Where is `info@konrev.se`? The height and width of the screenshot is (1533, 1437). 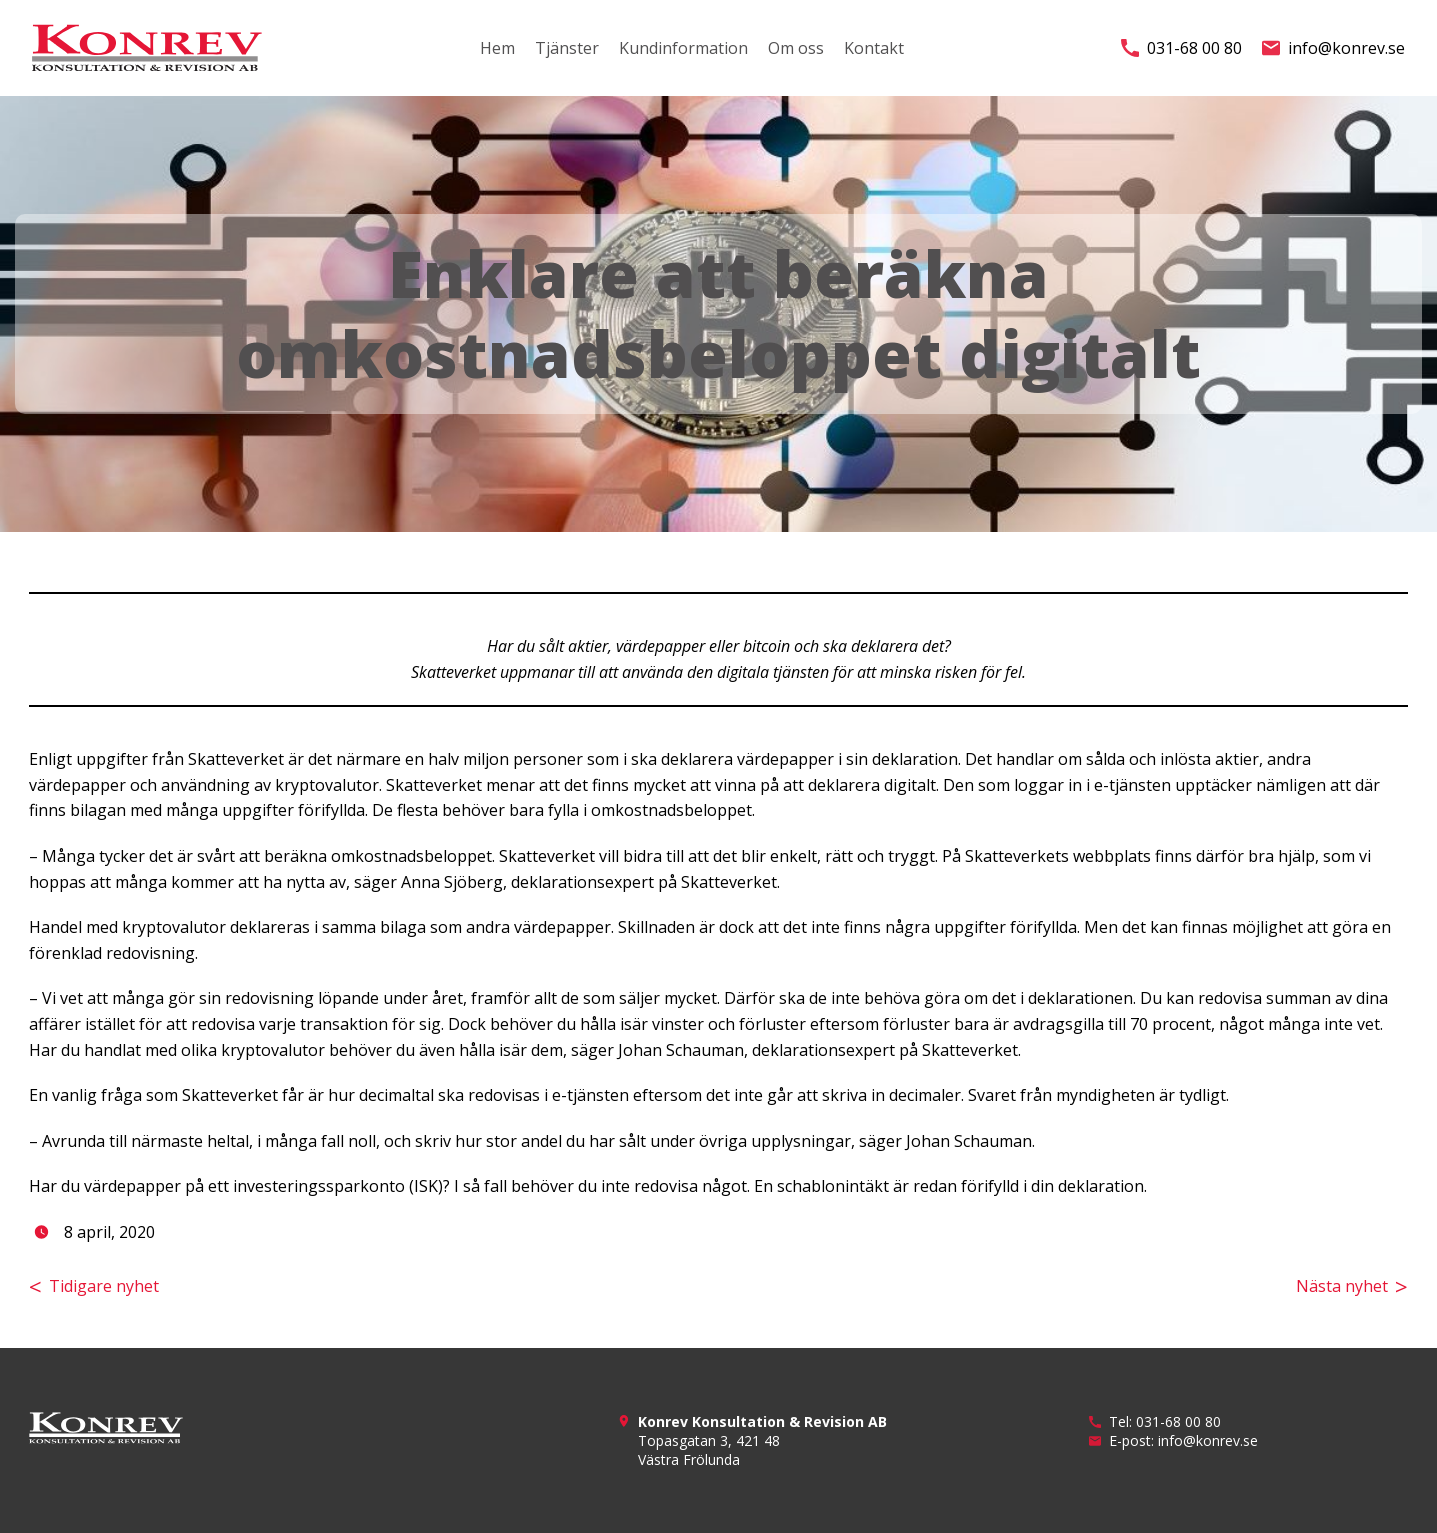 info@konrev.se is located at coordinates (1333, 48).